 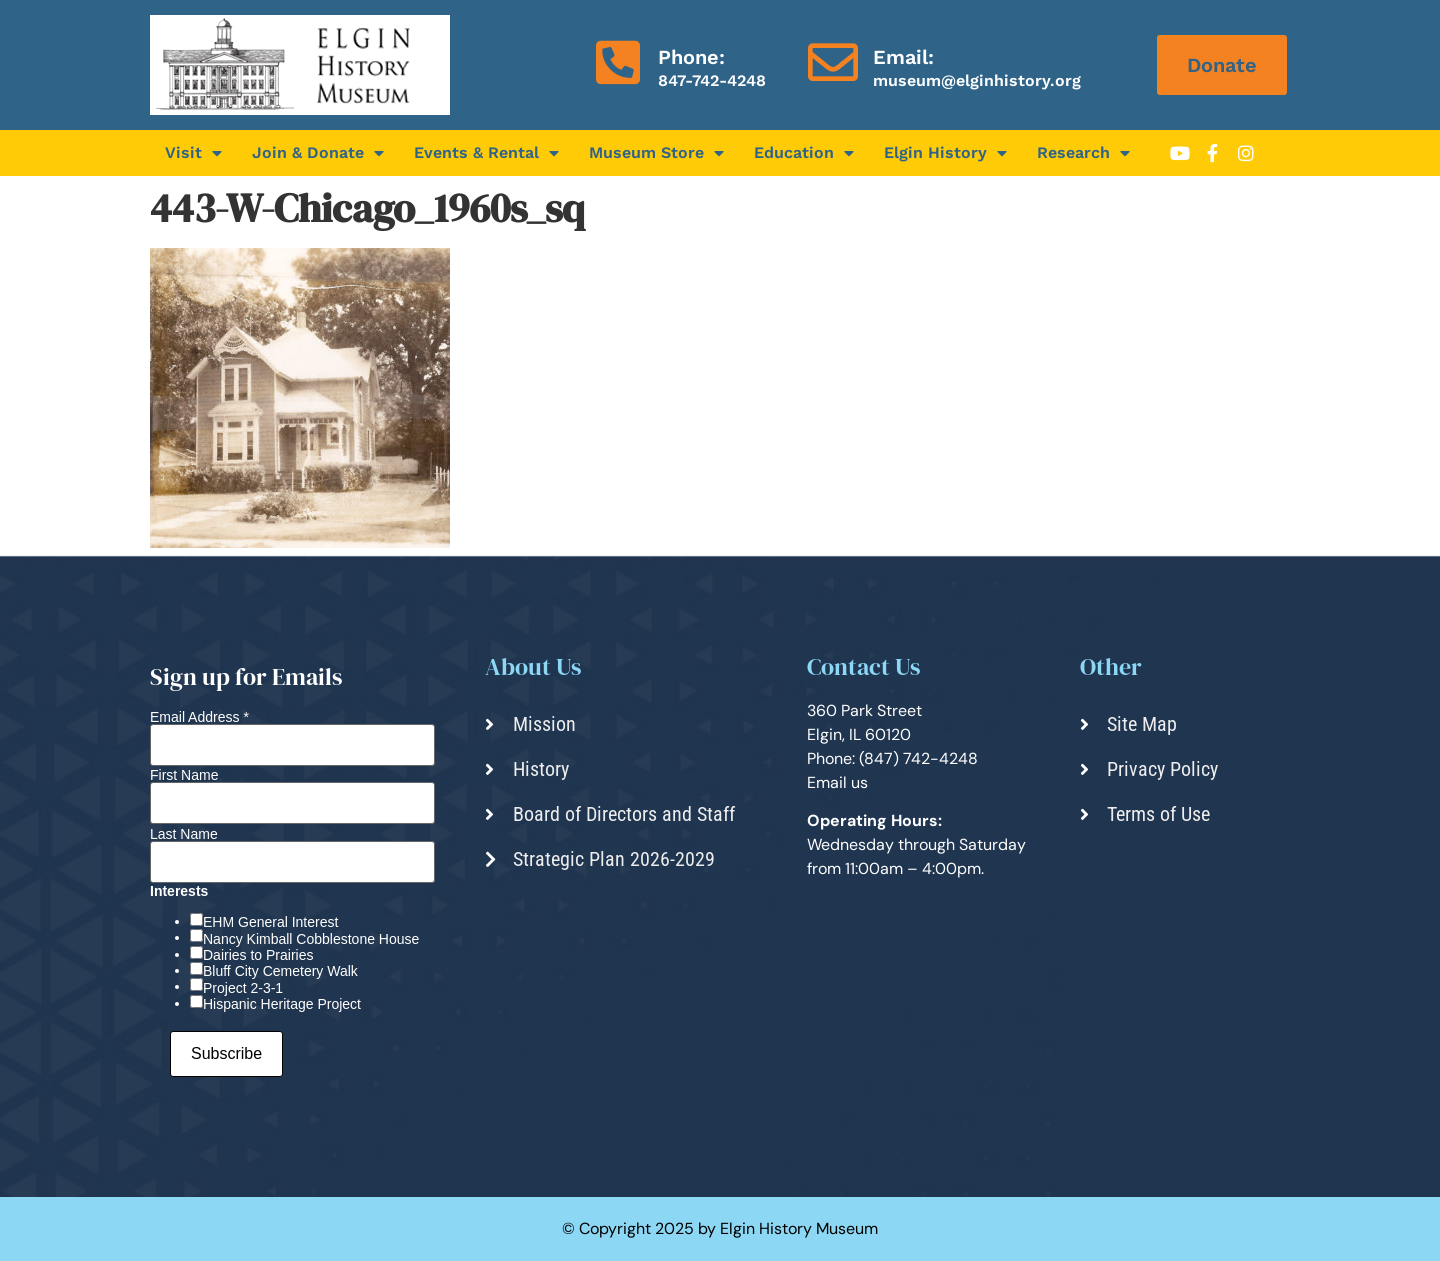 I want to click on [Email:], so click(x=833, y=62).